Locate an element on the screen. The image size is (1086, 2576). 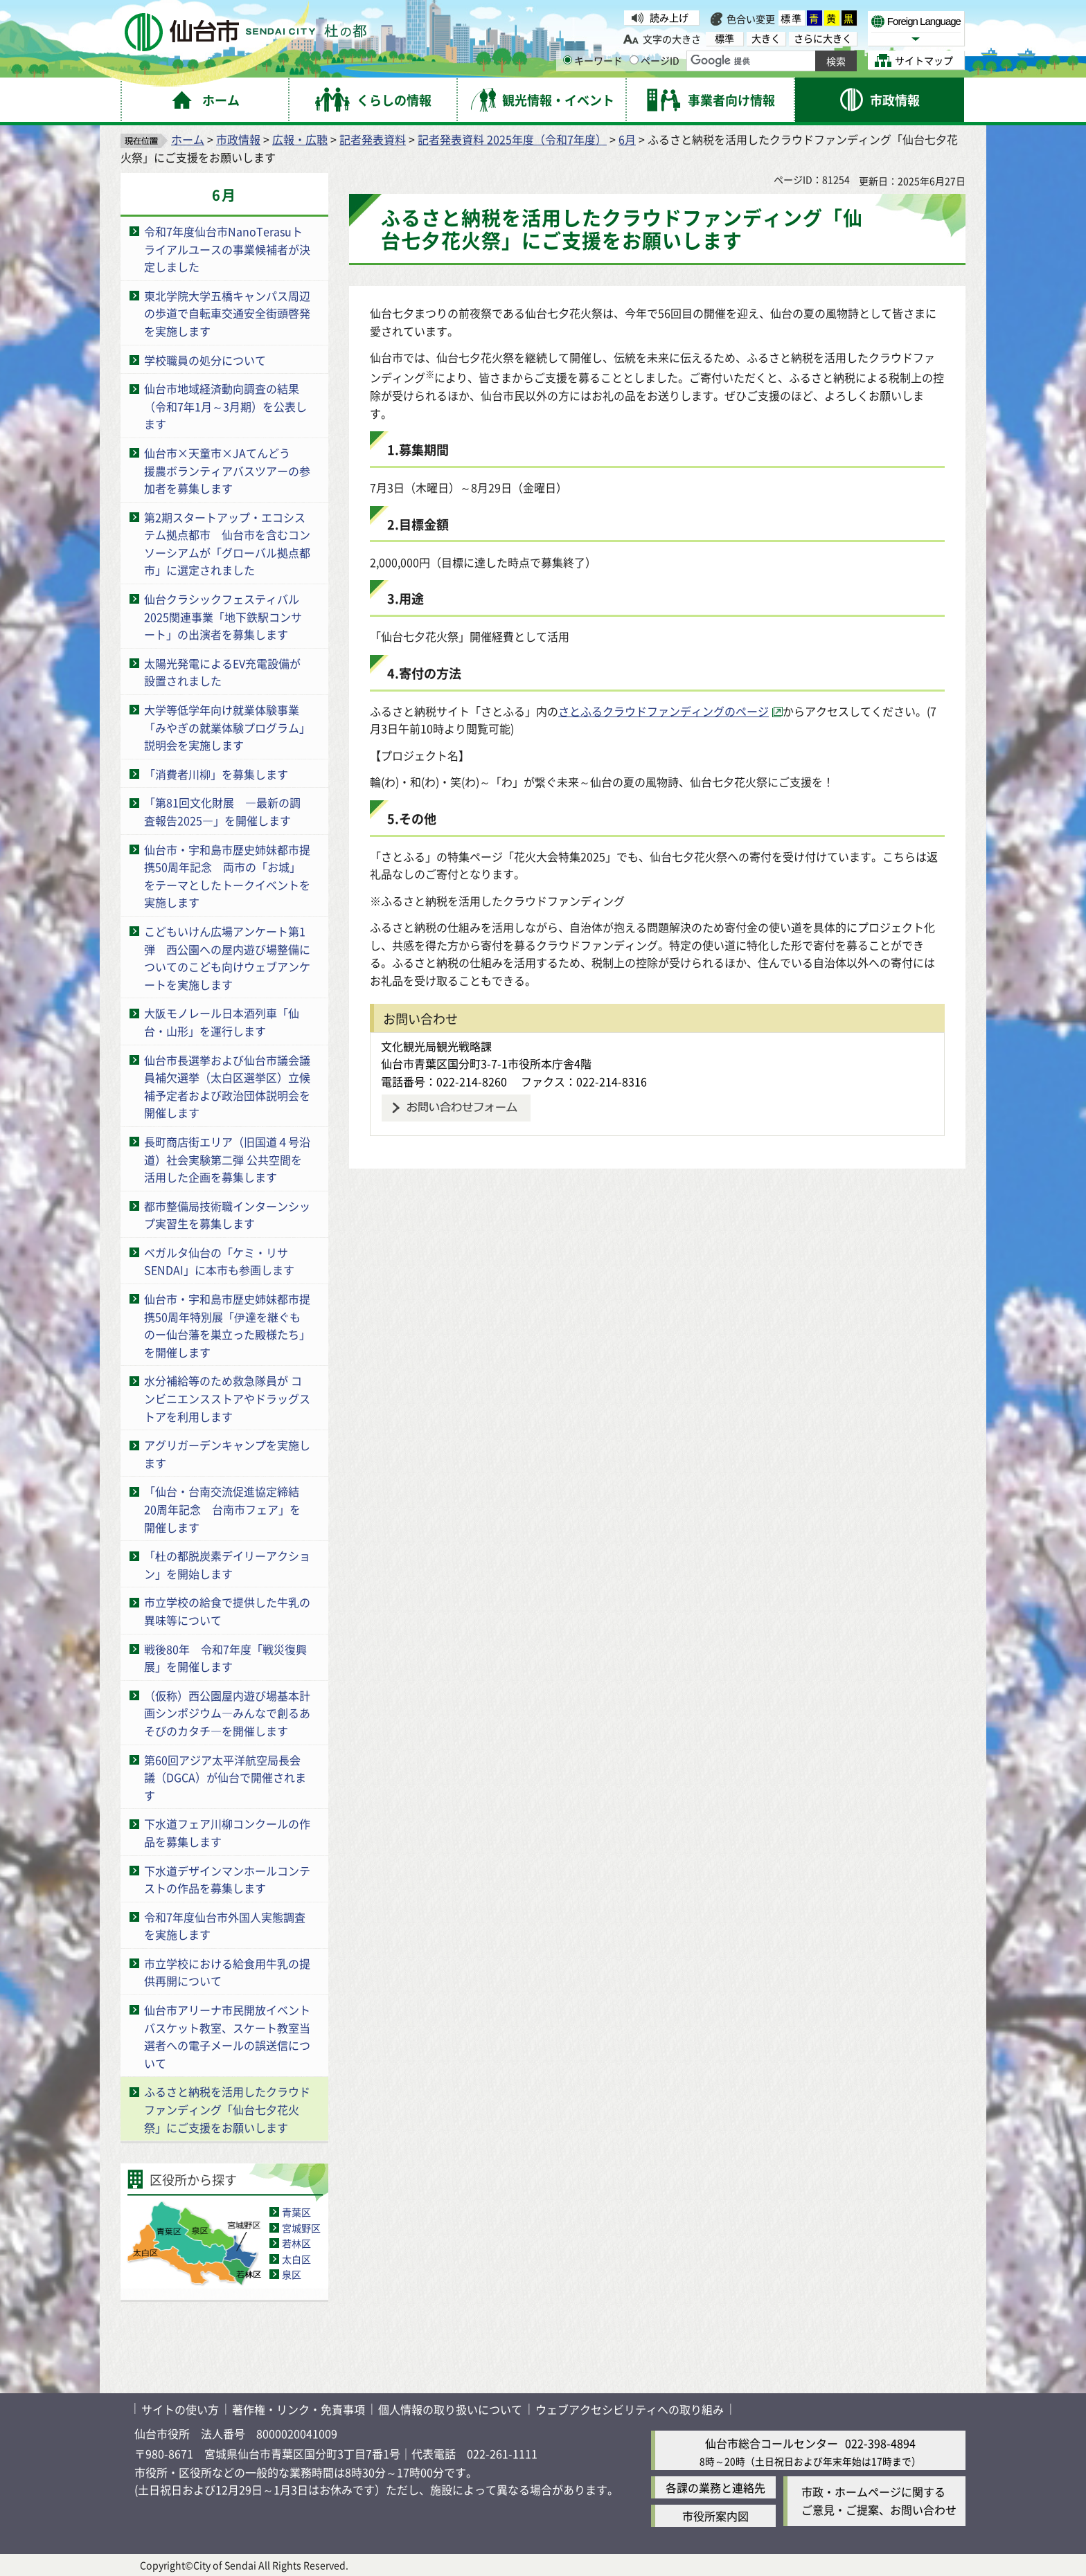
若林区 is located at coordinates (296, 2243).